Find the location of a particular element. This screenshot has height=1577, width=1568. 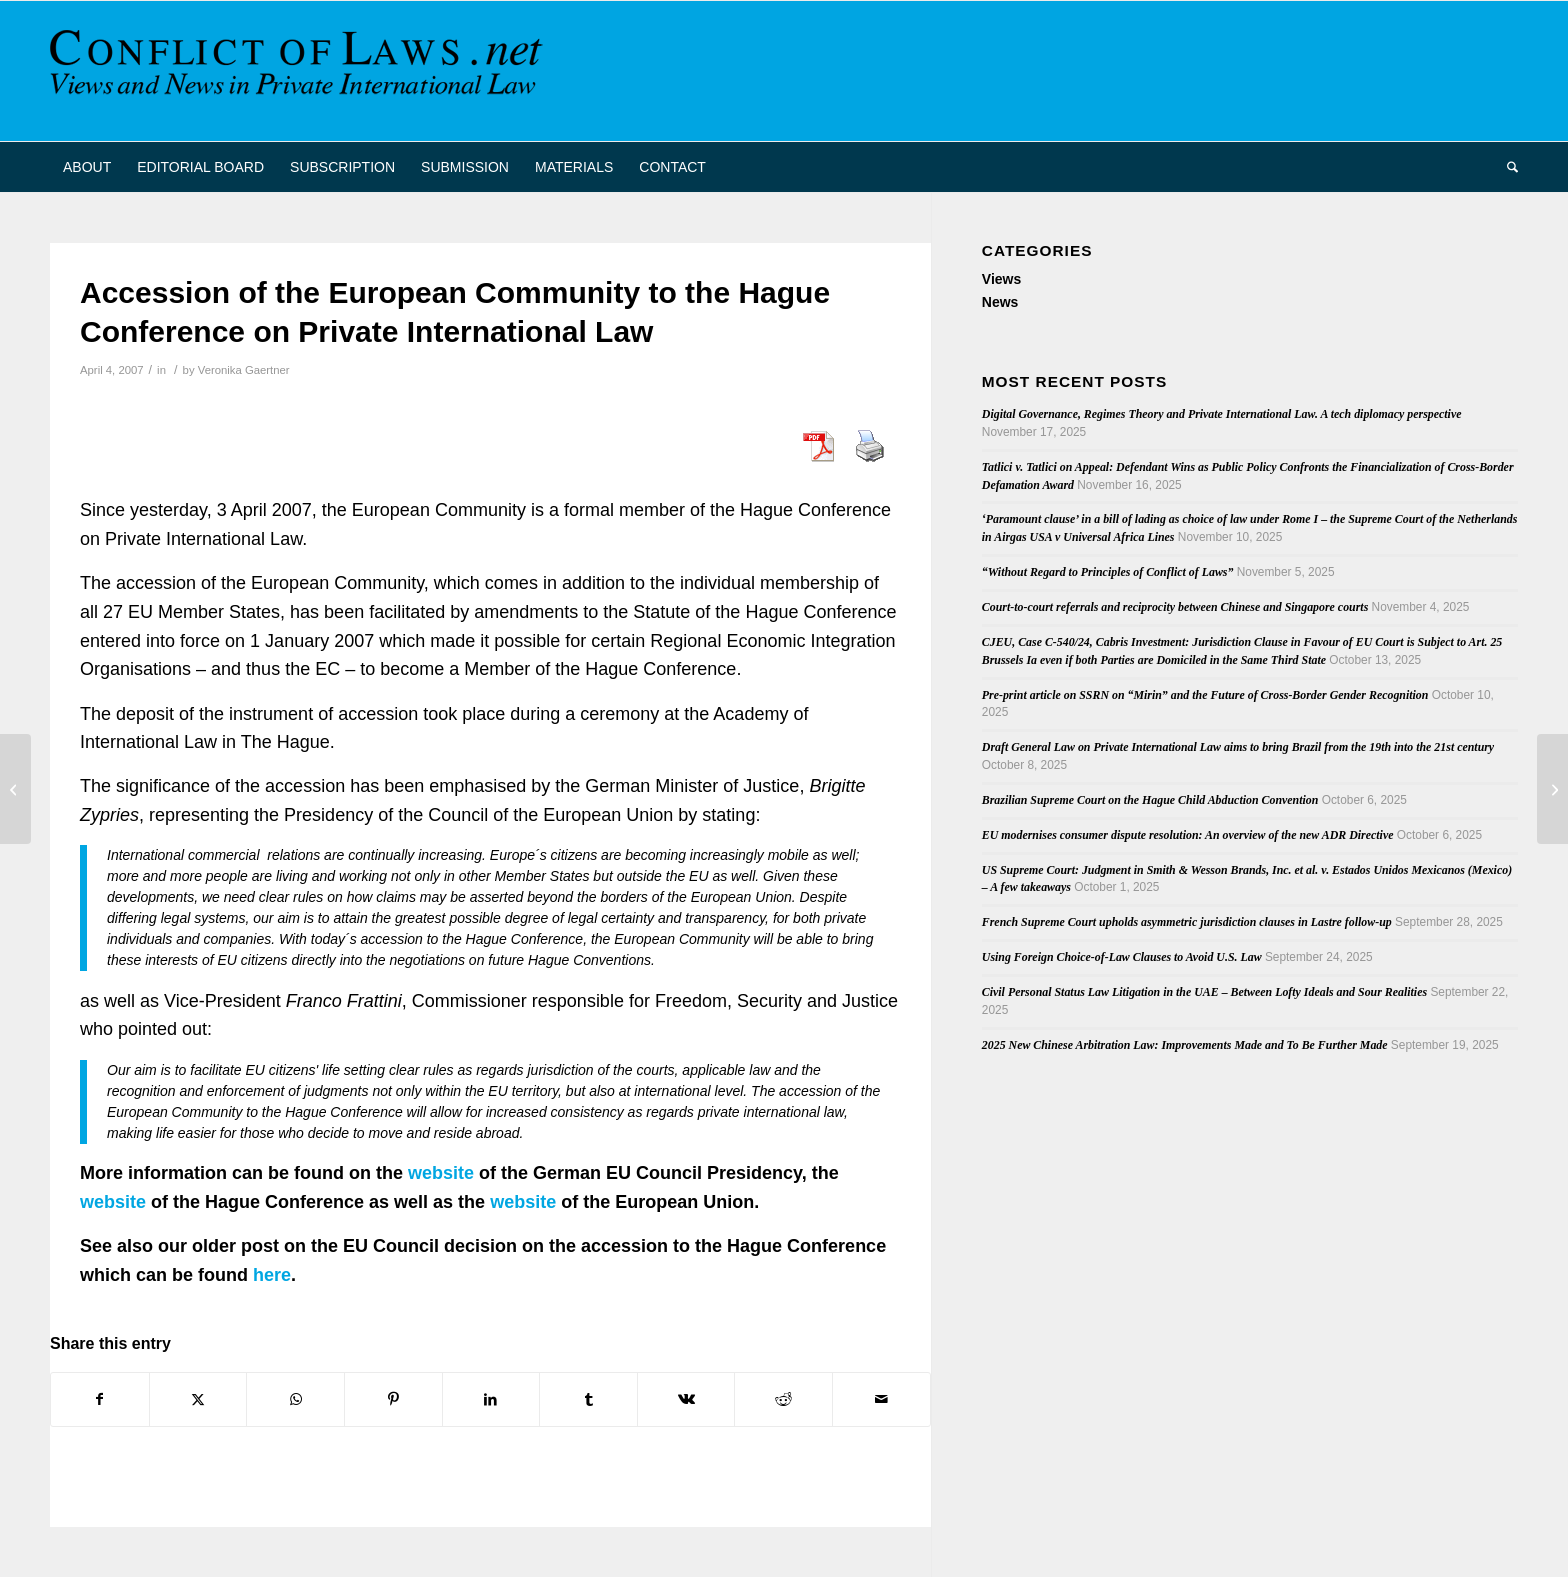

Views is located at coordinates (1001, 279).